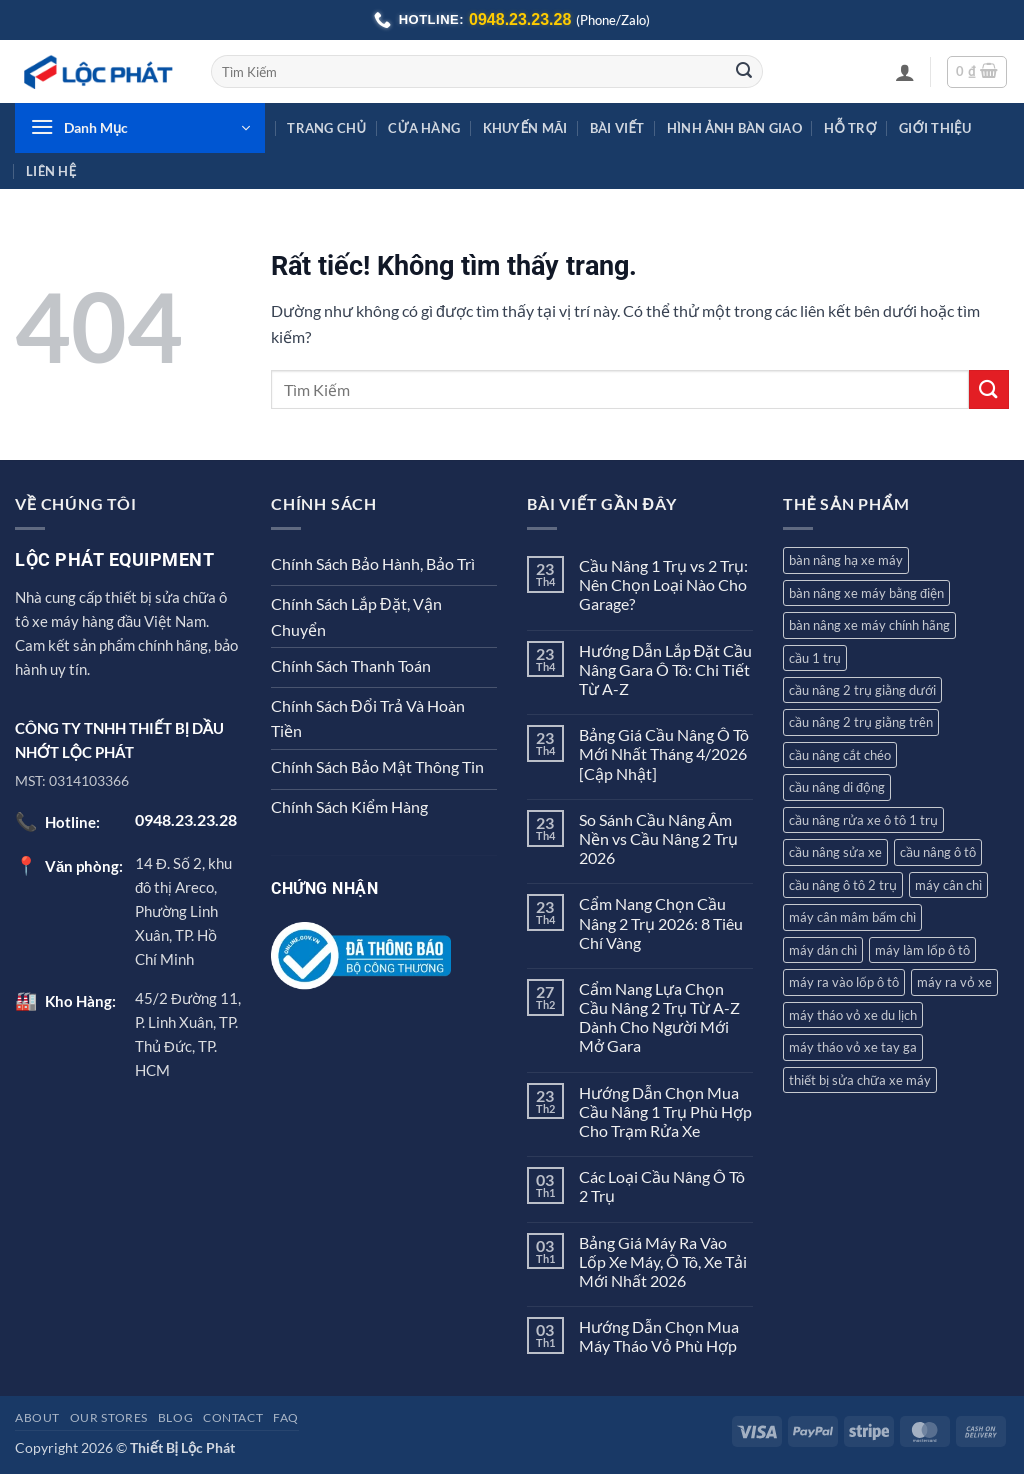 The image size is (1024, 1474). I want to click on Bảng Giá Máy Ra Vào Lốp Xe Máy, Ô Tô, Xe Tải Mới Nhất 2026, so click(663, 1261).